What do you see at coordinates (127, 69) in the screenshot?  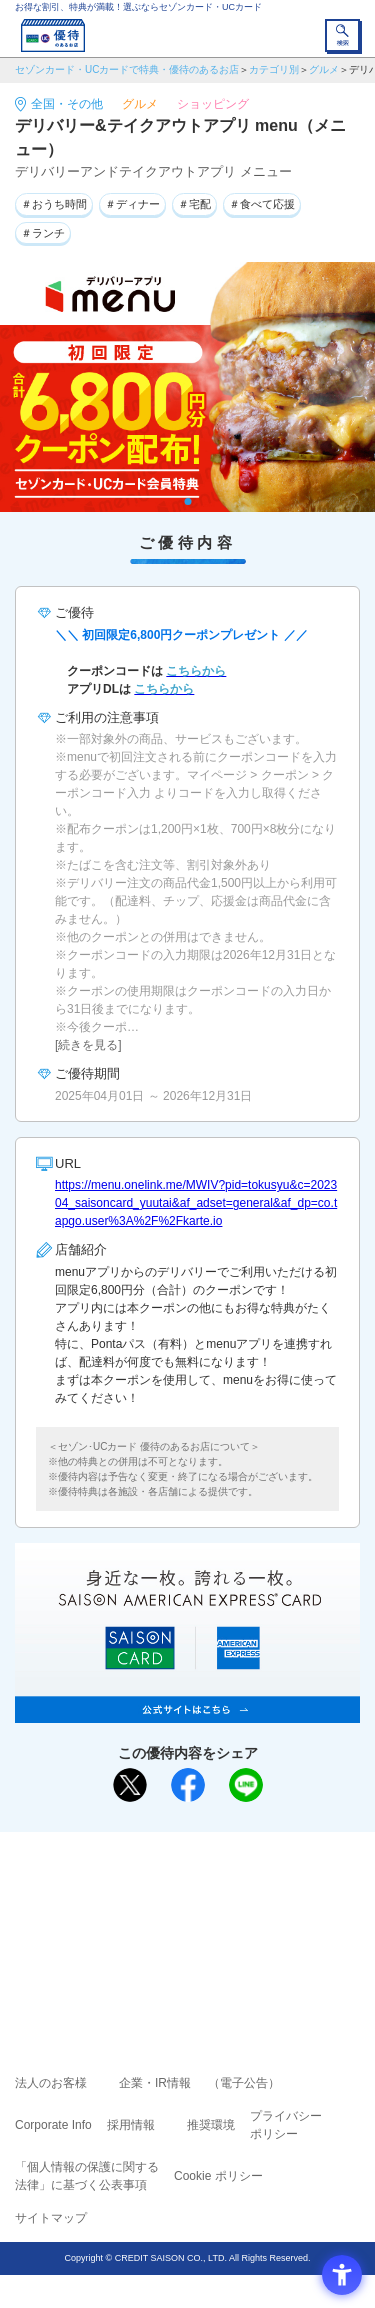 I see `セゾンカード・UCカードで特典・優待のあるお店` at bounding box center [127, 69].